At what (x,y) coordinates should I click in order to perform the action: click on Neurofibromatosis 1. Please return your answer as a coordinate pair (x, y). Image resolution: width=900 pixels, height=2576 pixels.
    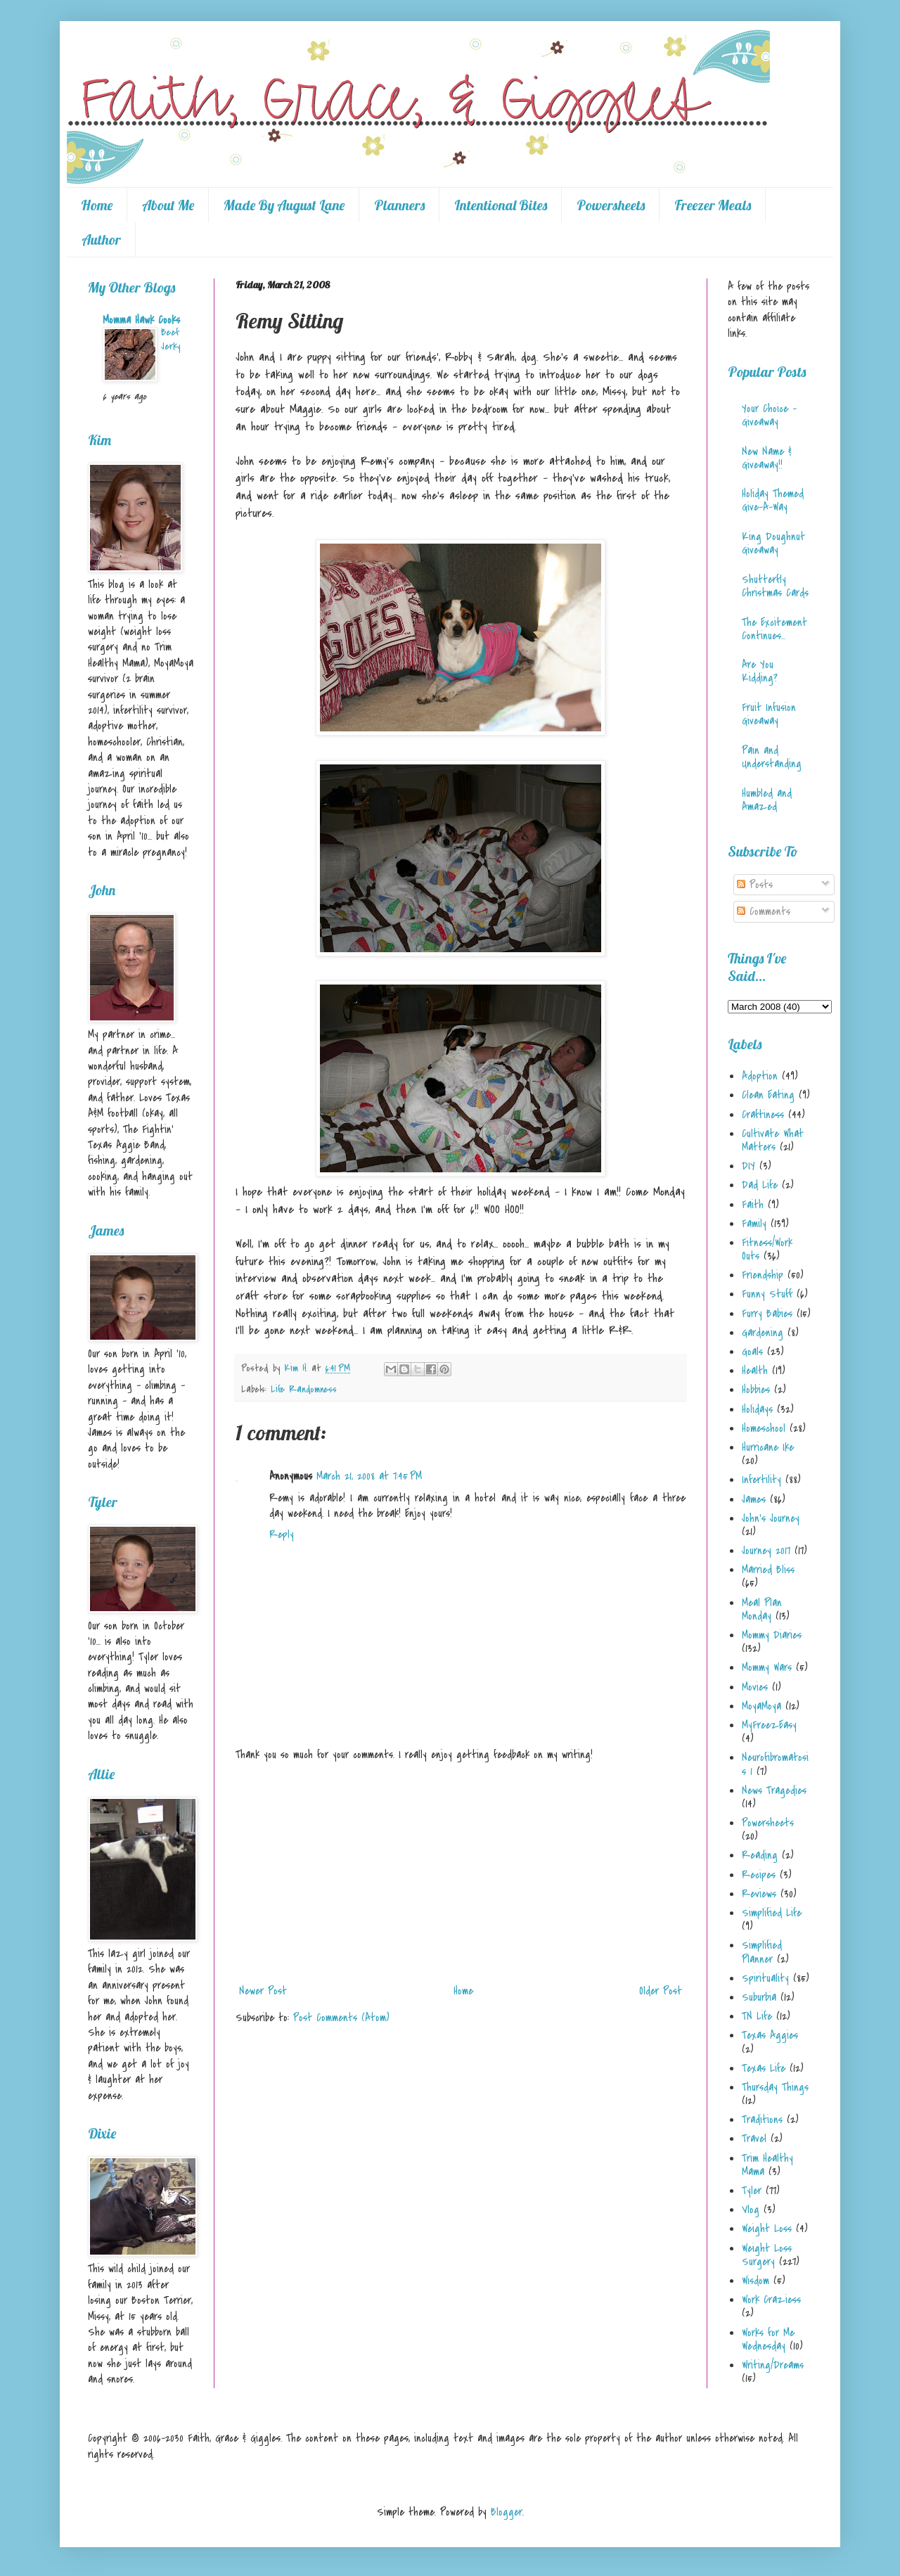
    Looking at the image, I should click on (775, 1764).